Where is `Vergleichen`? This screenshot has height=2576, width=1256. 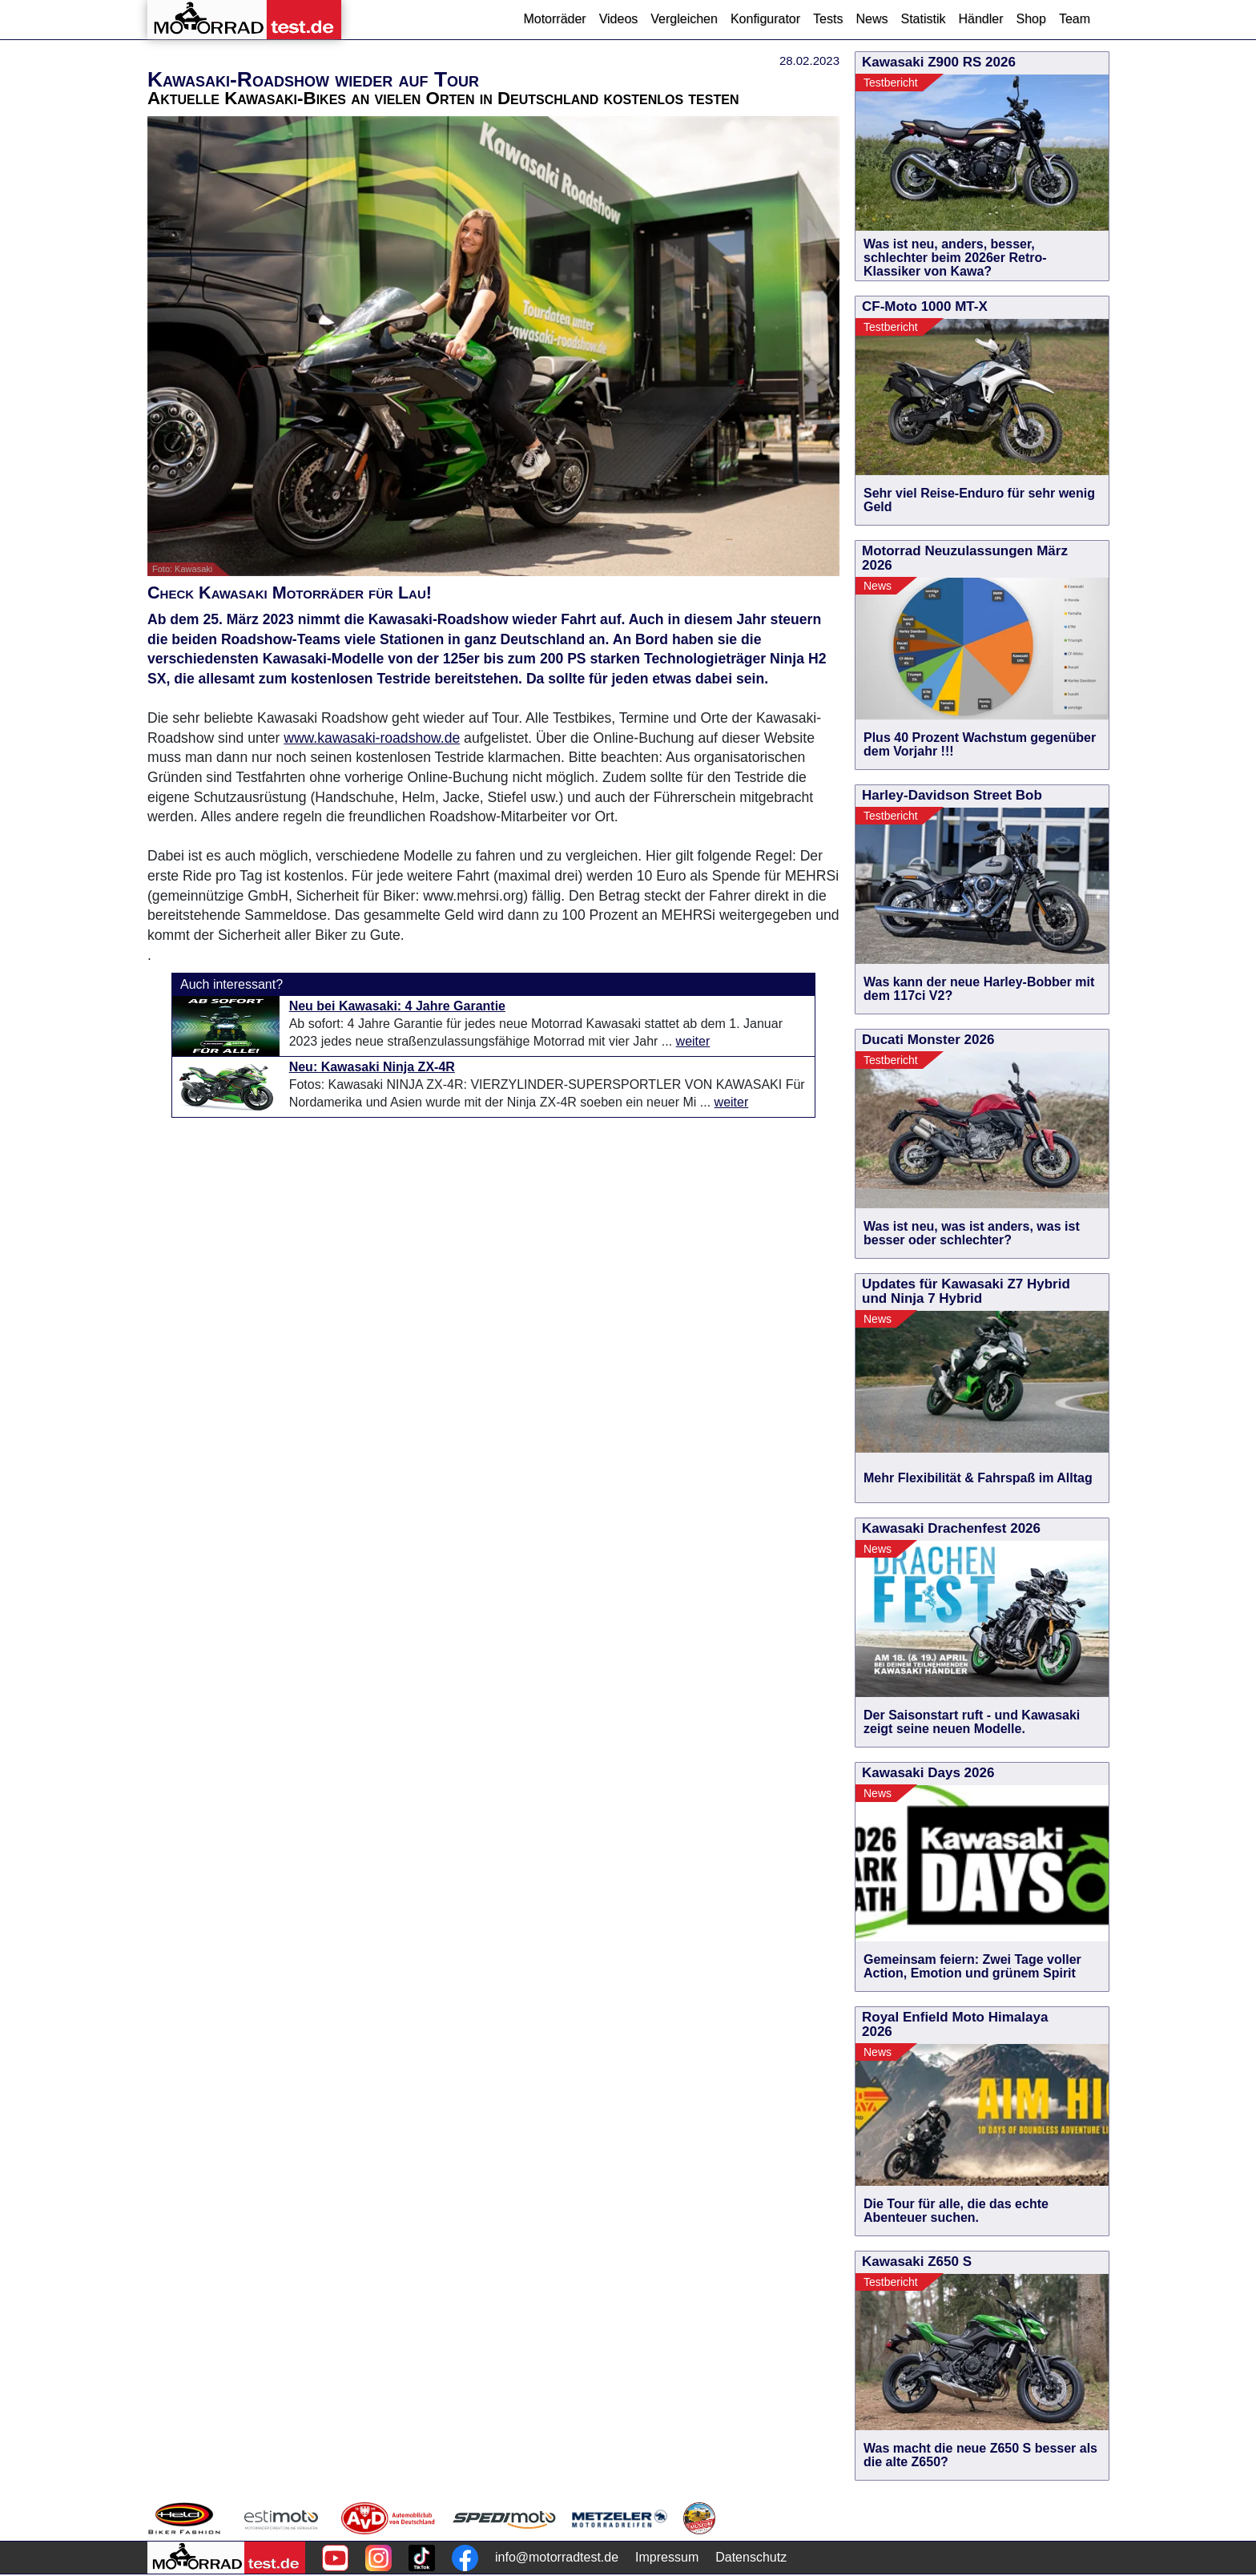 Vergleichen is located at coordinates (684, 19).